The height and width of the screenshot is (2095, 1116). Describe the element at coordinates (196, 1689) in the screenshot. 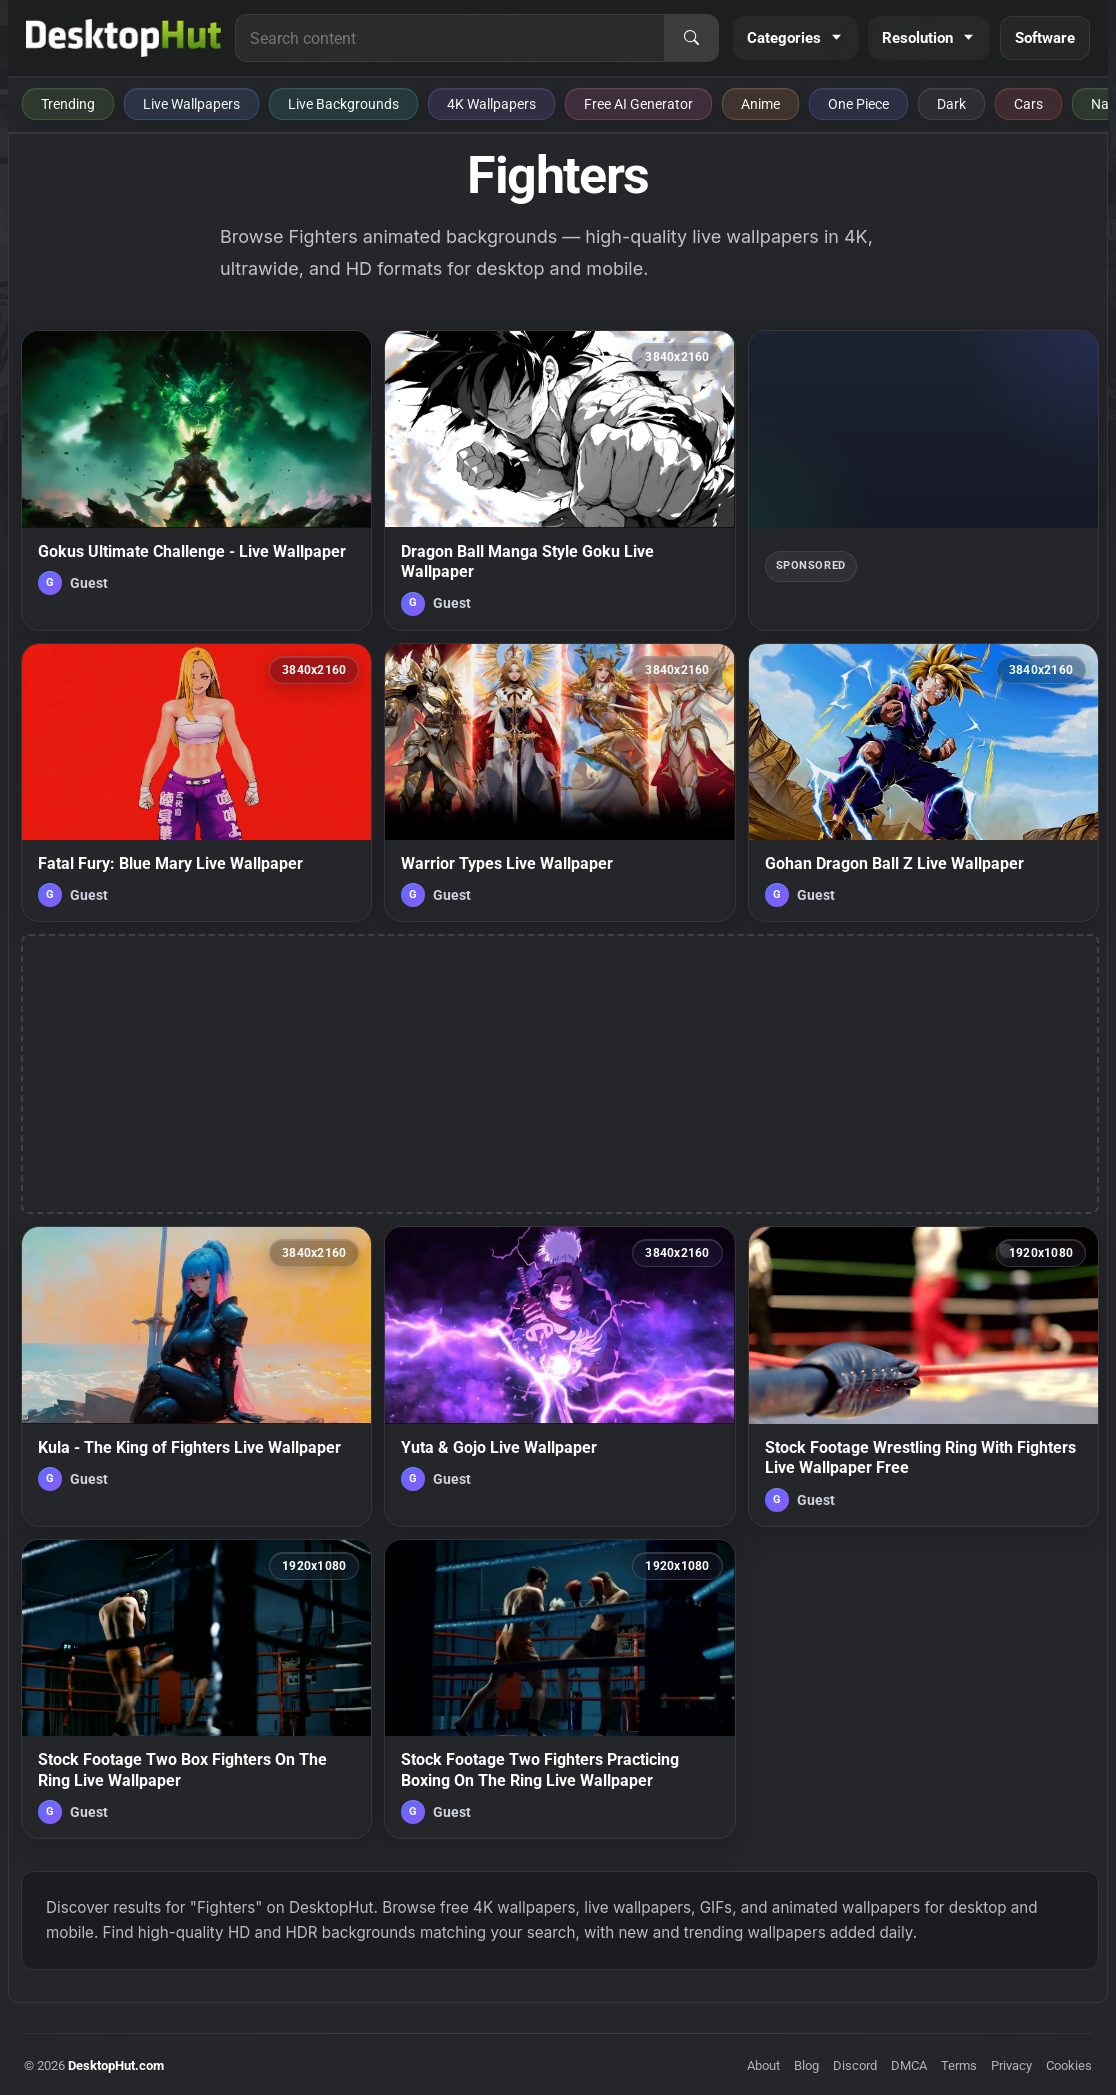

I see `[Stock Footage Two Box Fighters On The Ring Live Wallpaper — animated wallpaper]` at that location.